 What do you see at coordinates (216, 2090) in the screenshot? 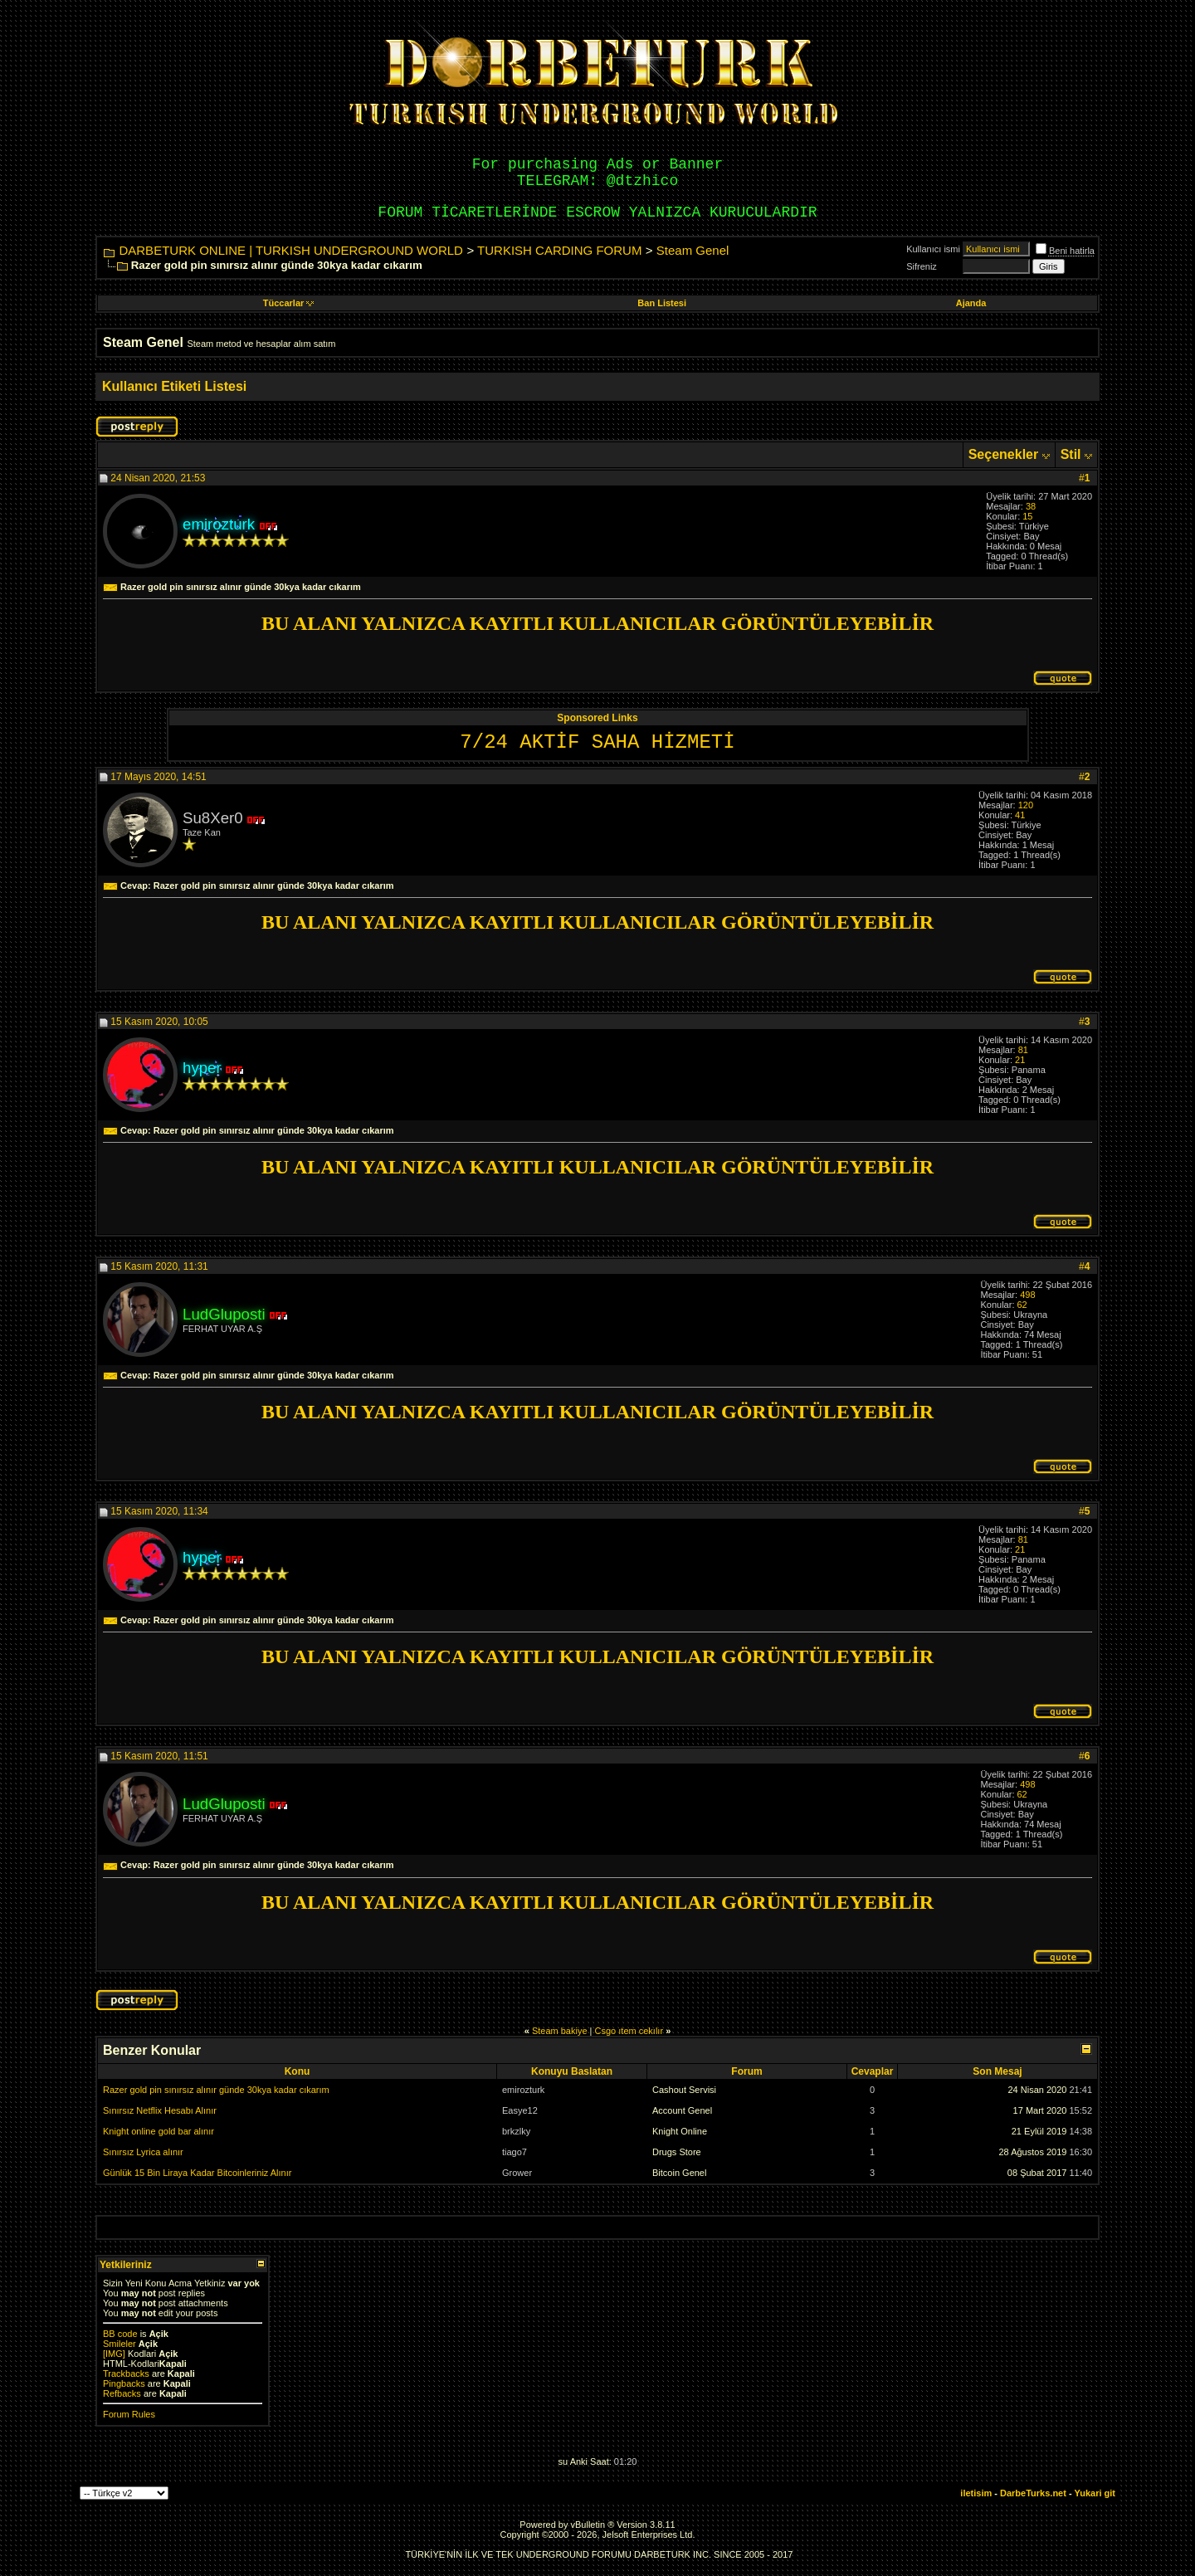
I see `Razer gold pin sınırsız alınır günde 30kya kadar cıkarım` at bounding box center [216, 2090].